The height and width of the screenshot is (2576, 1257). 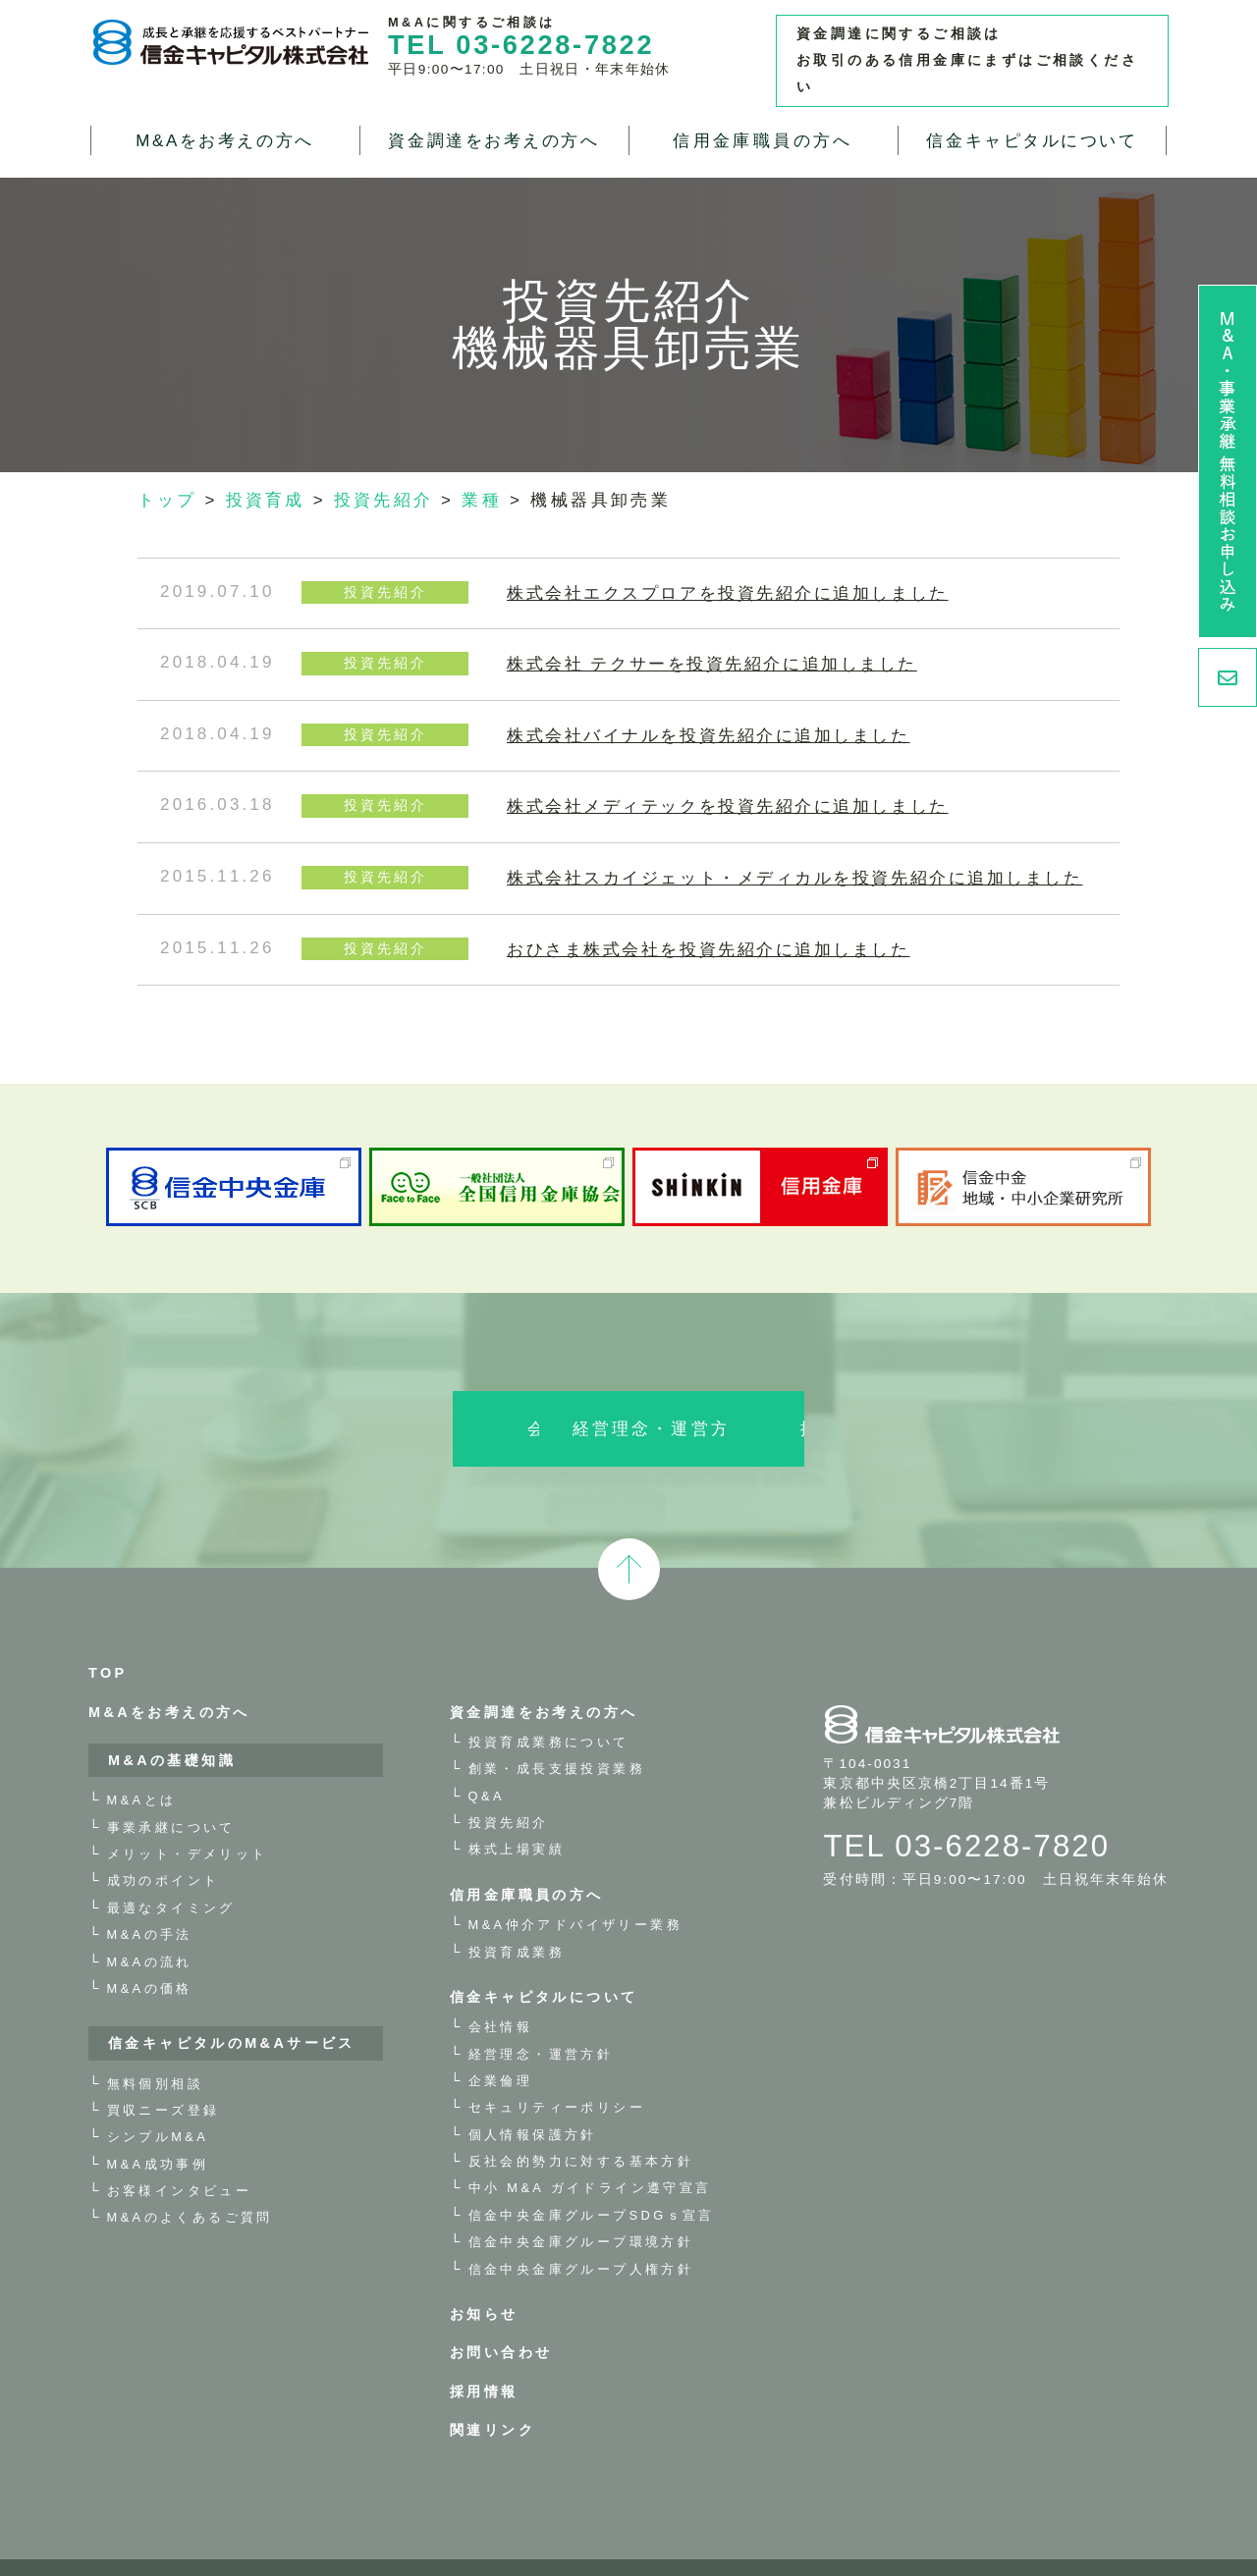 I want to click on お問い合わせ, so click(x=501, y=2317).